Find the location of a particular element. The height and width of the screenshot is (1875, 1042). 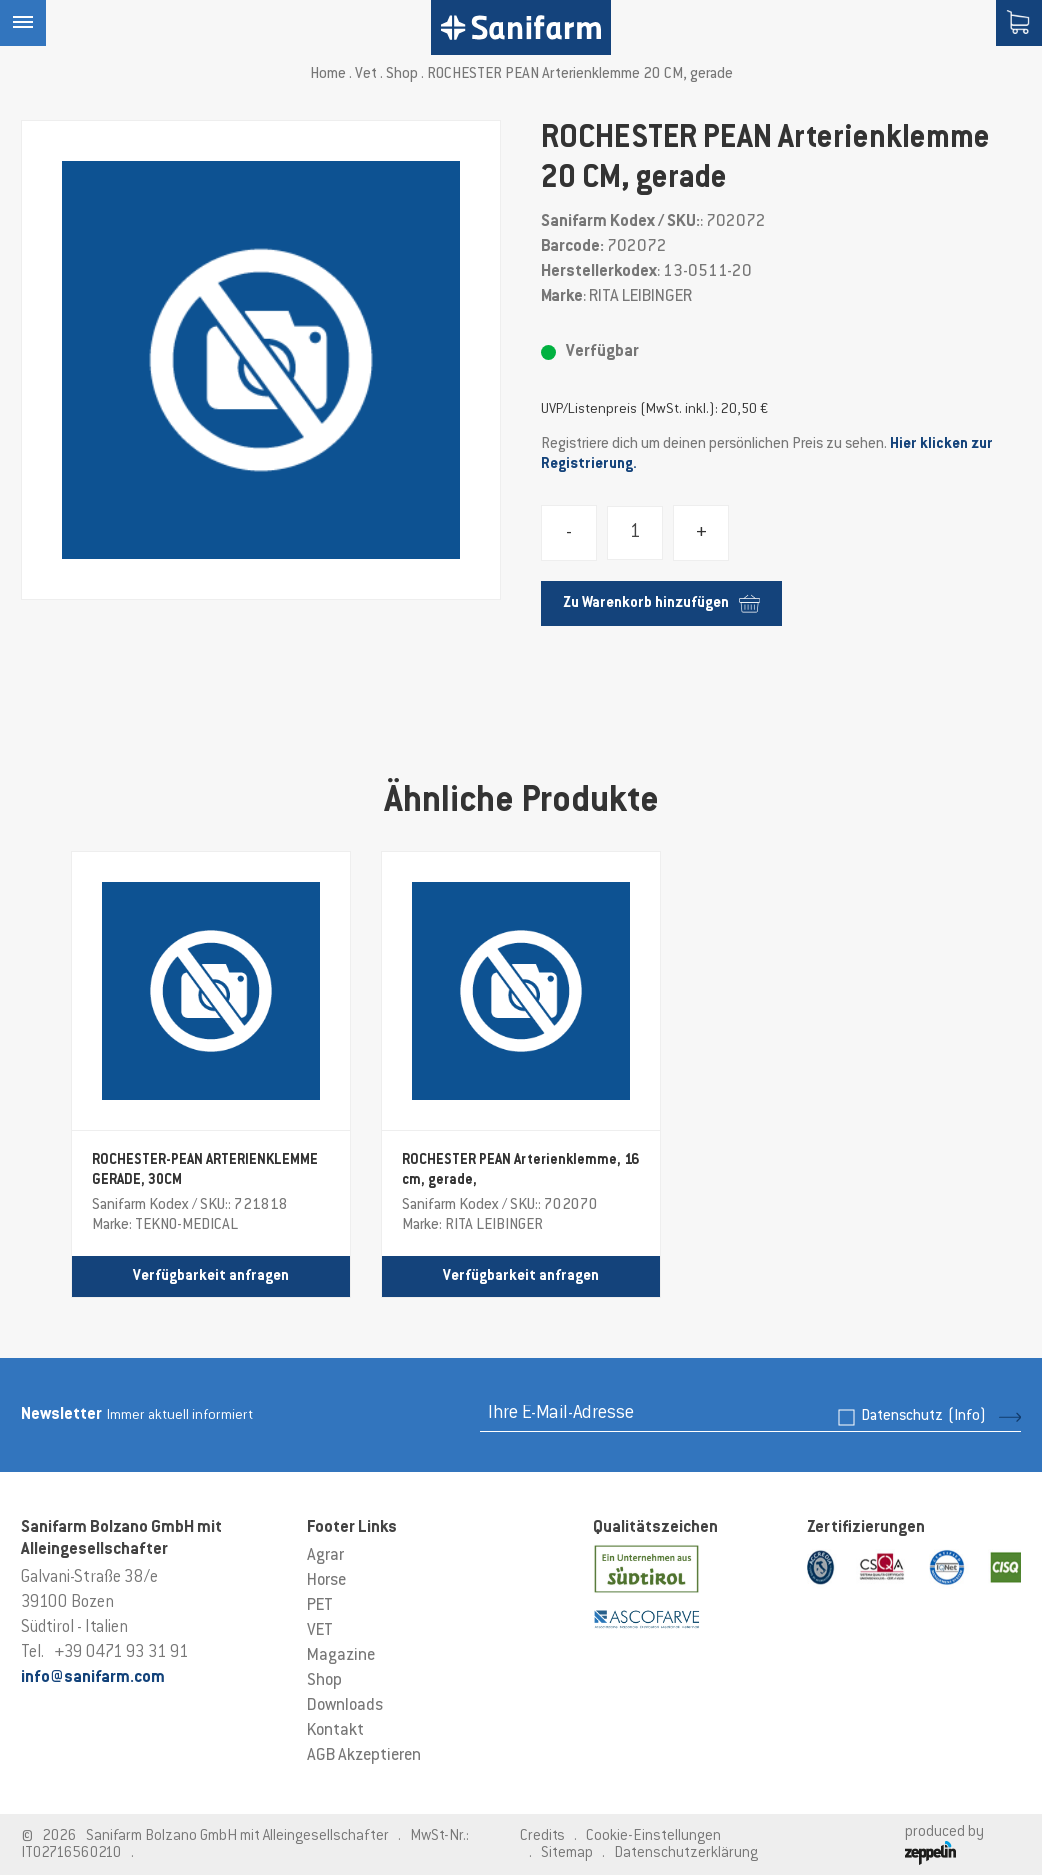

Verfügbarkeit anfragen is located at coordinates (211, 1276).